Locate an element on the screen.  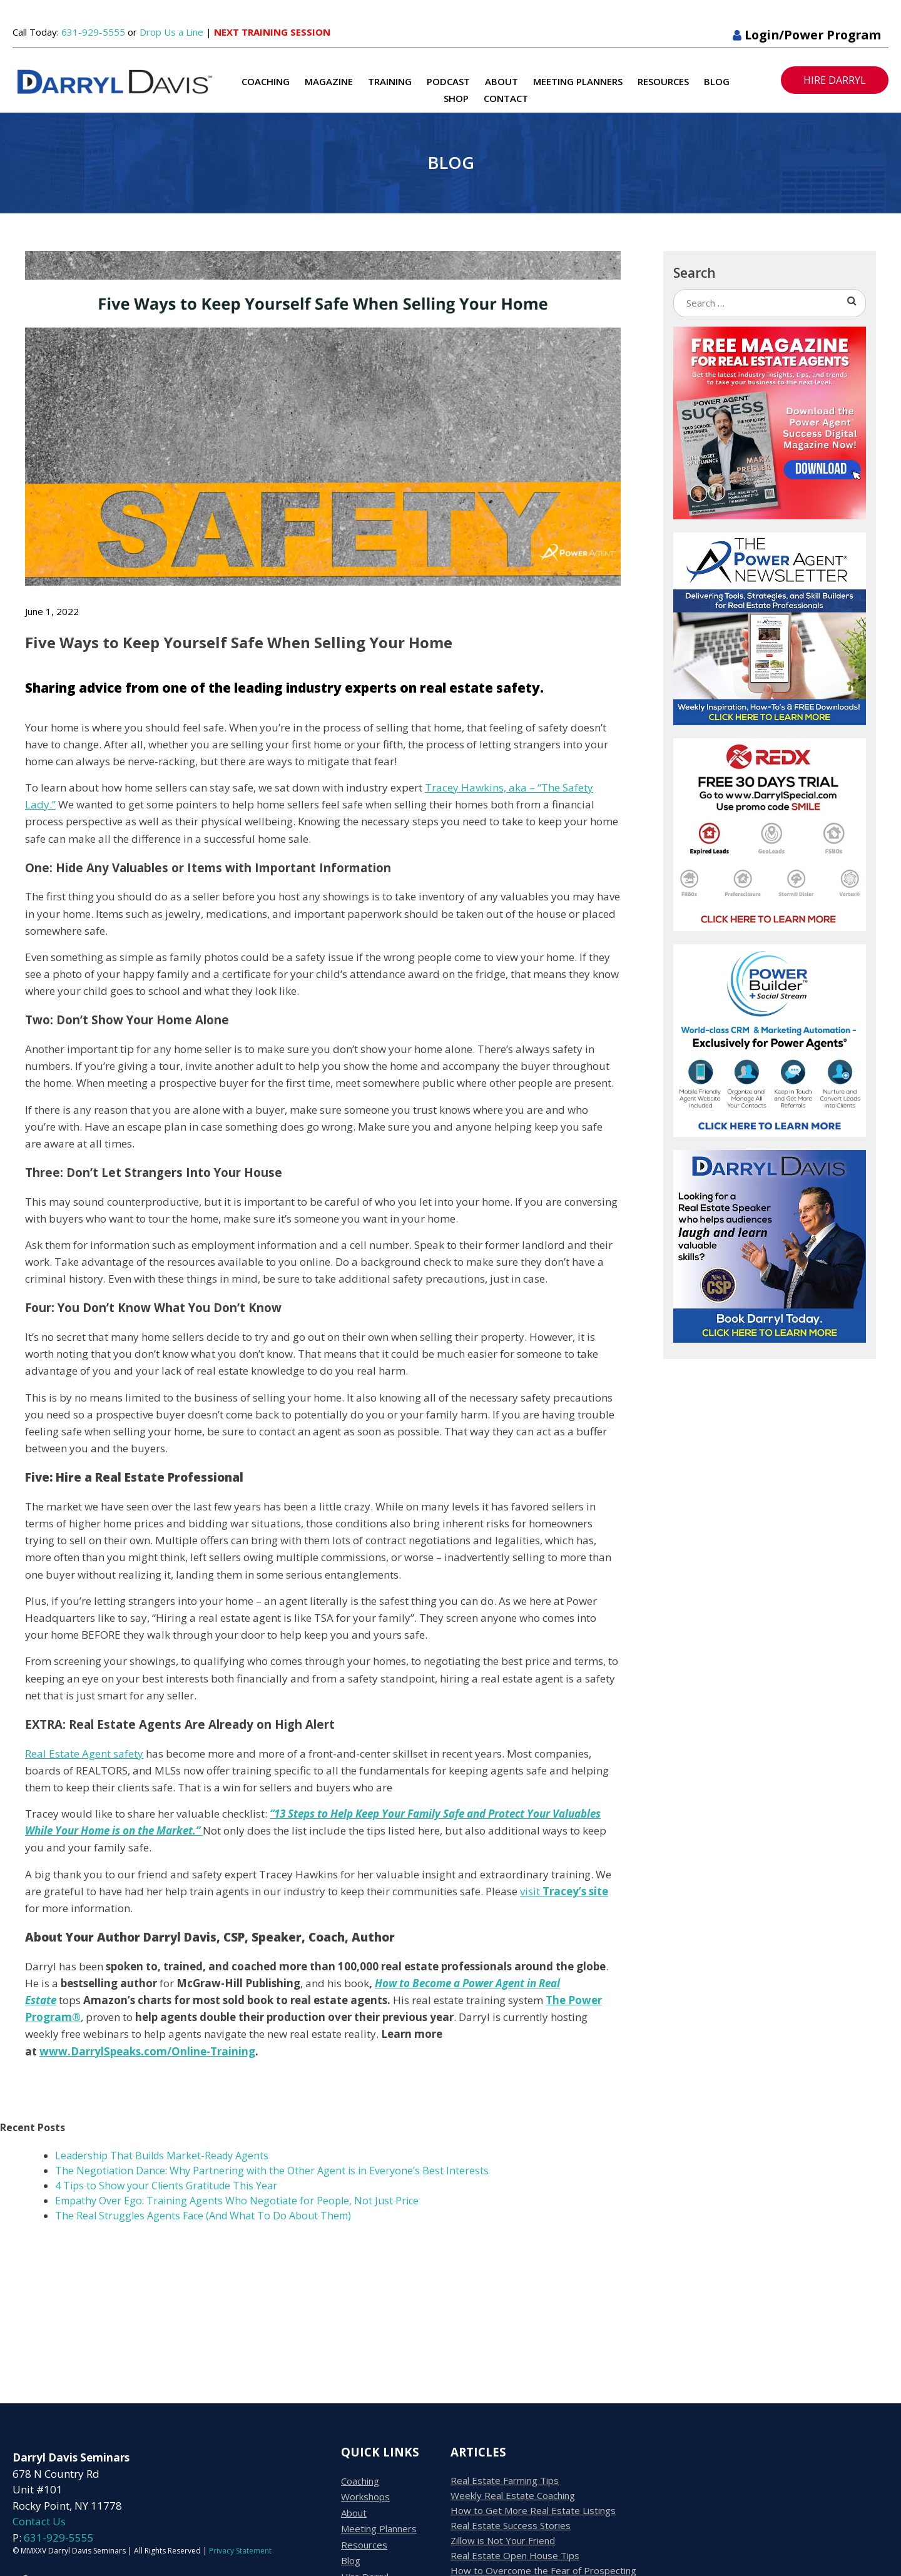
Login/Power Program is located at coordinates (807, 34).